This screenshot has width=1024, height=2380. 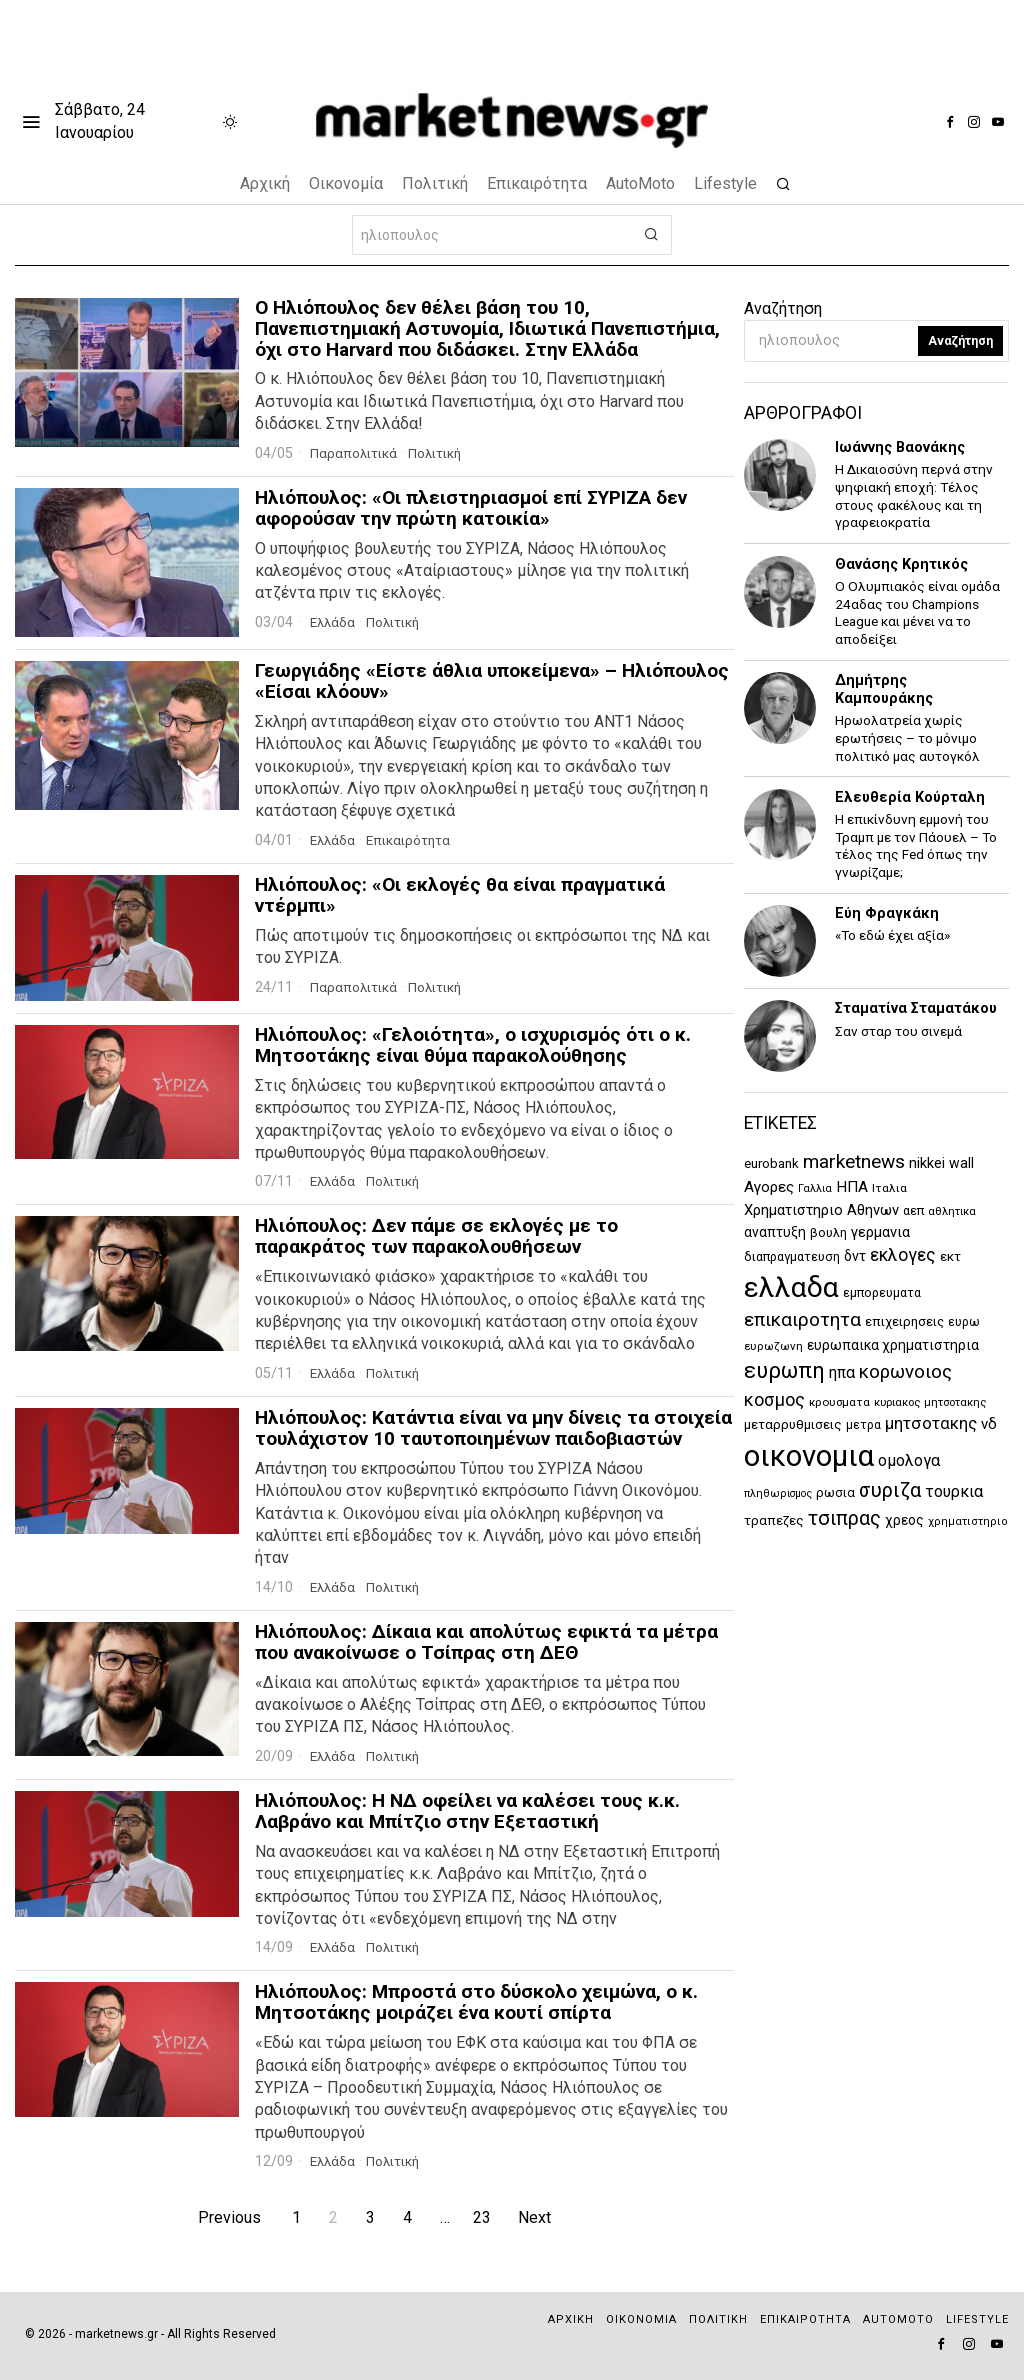 I want to click on δντ [δντ (1.736 στοιχεία)], so click(x=855, y=1256).